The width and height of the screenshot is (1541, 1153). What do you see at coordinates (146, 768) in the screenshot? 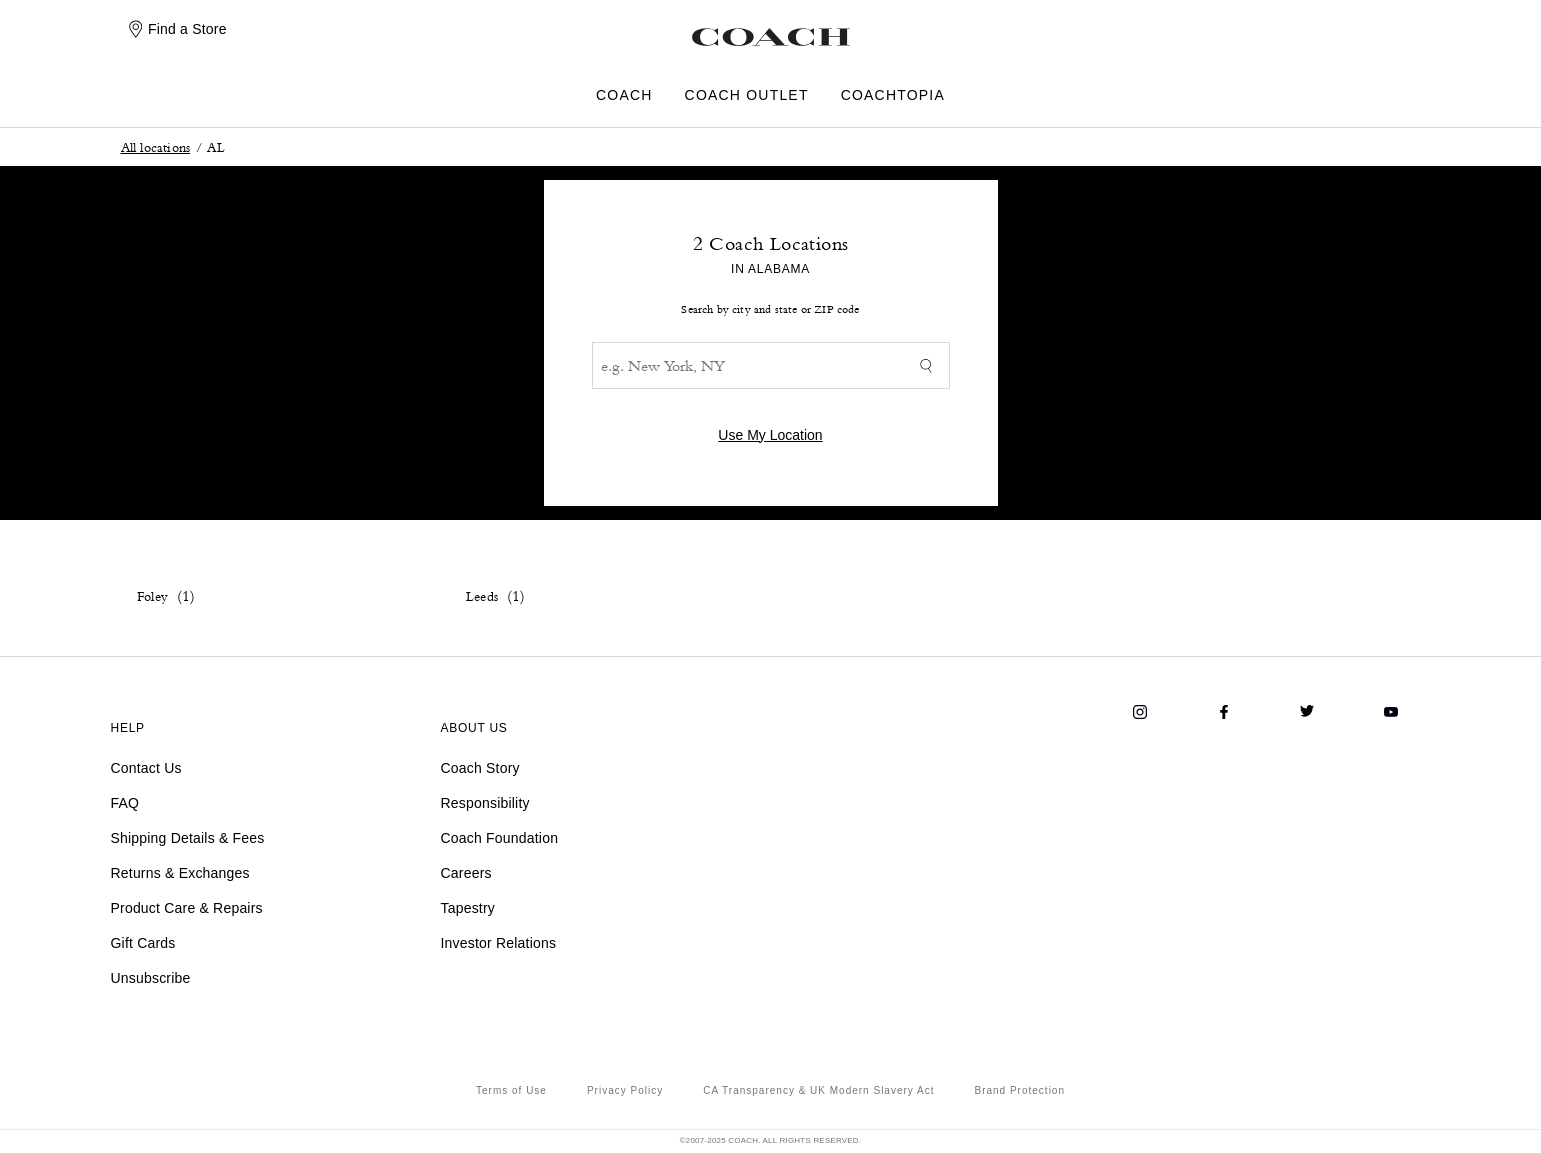
I see `Contact Us` at bounding box center [146, 768].